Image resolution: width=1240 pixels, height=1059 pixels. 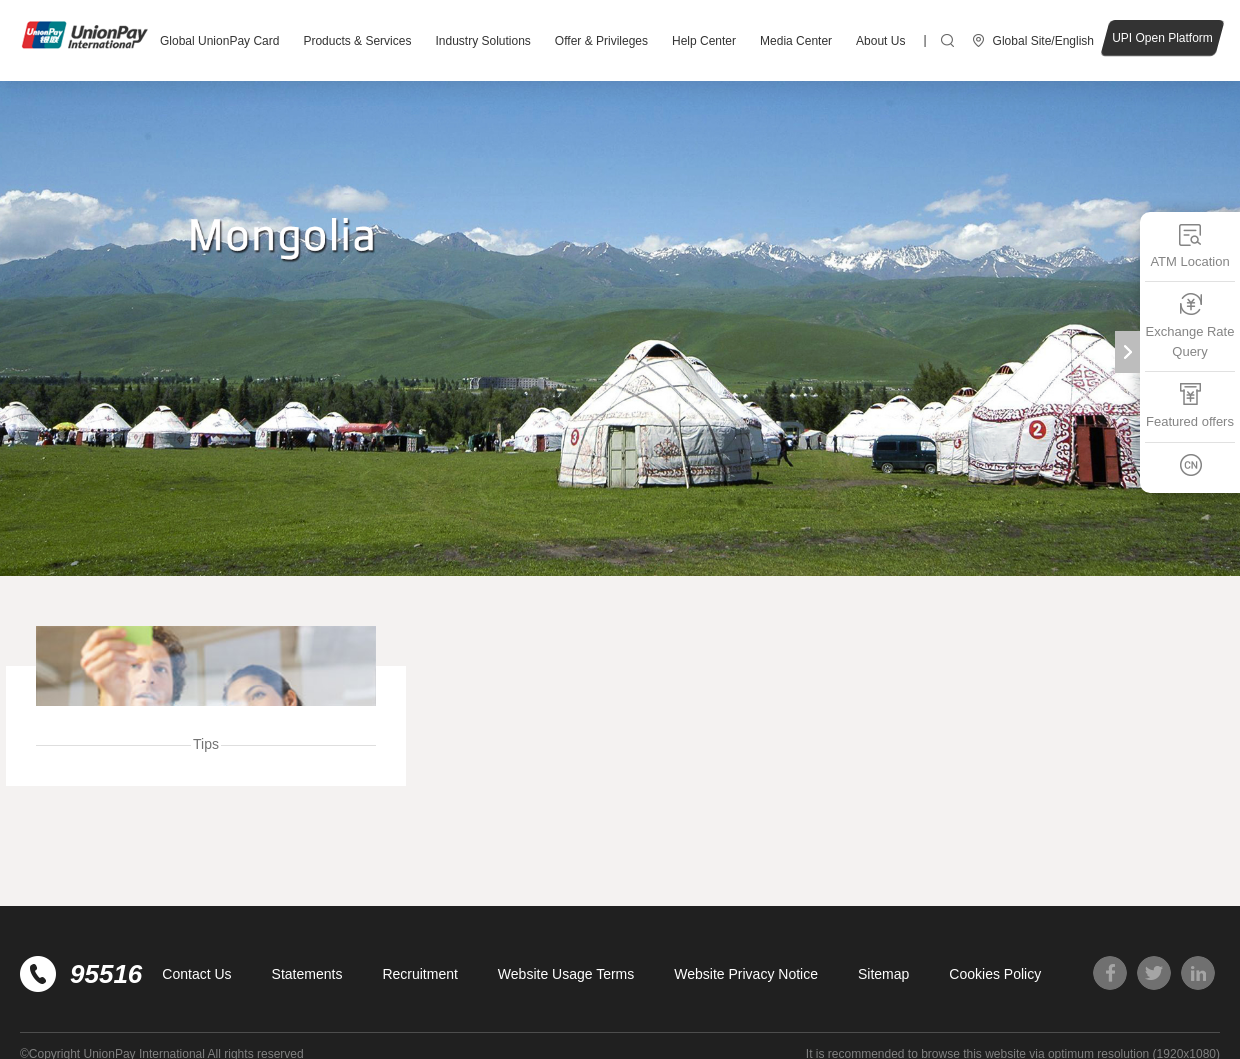 I want to click on Website Usage Terms, so click(x=566, y=974).